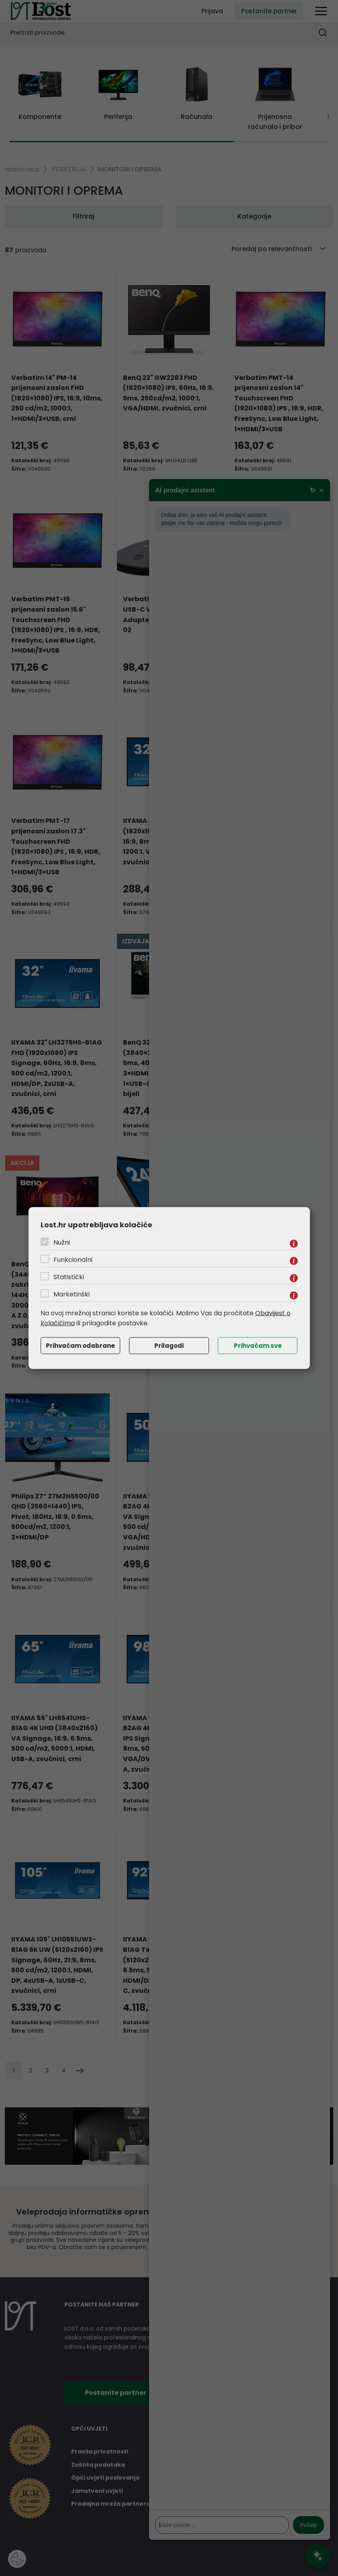 Image resolution: width=338 pixels, height=2576 pixels. Describe the element at coordinates (72, 1259) in the screenshot. I see `Funkcionalni` at that location.